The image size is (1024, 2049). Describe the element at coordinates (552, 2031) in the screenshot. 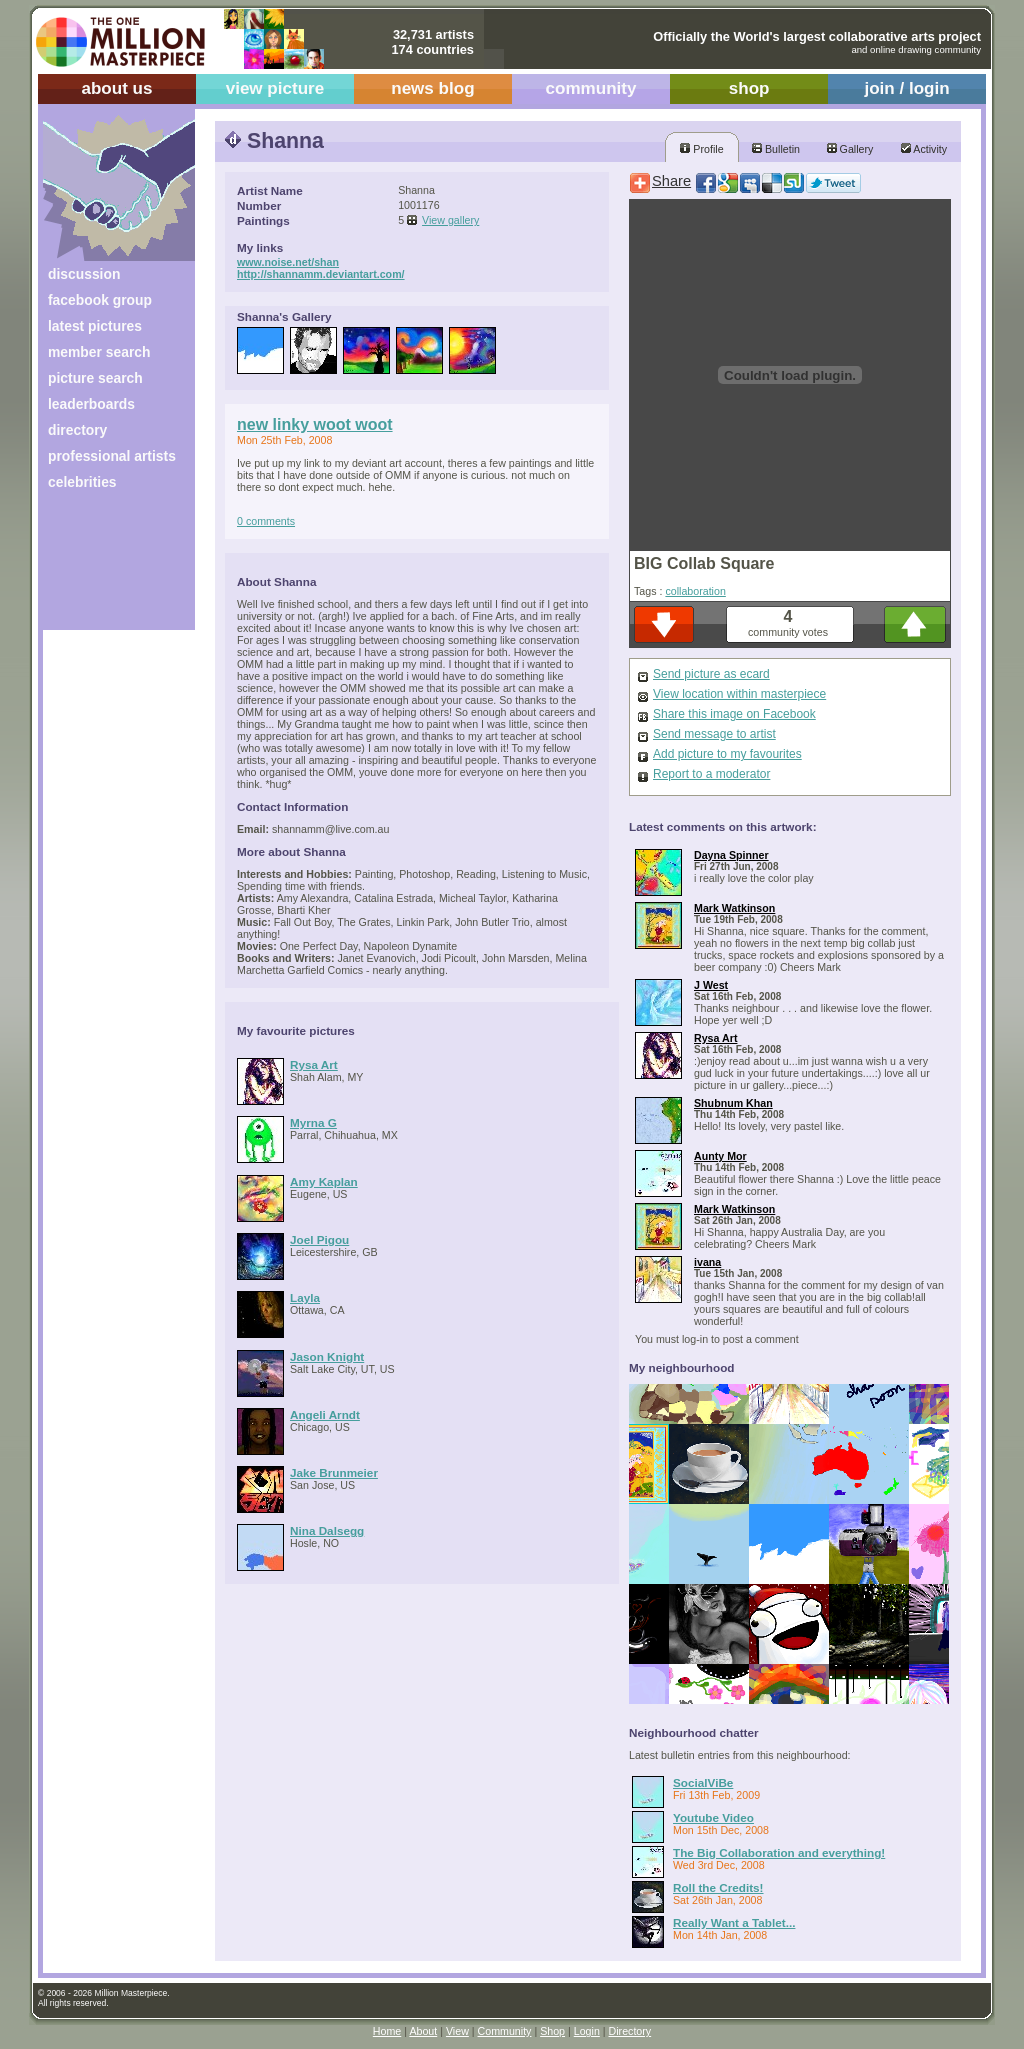

I see `Shop` at that location.